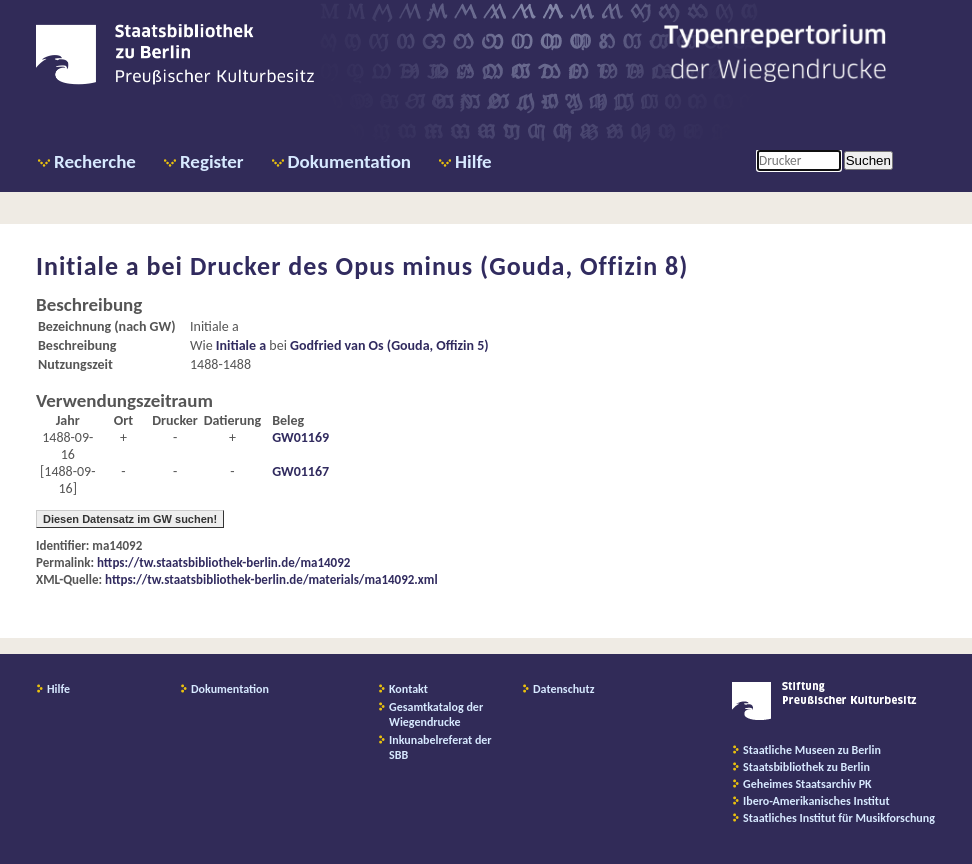 This screenshot has width=972, height=864. Describe the element at coordinates (389, 345) in the screenshot. I see `Godfried van Os (Gouda, Offizin 5)` at that location.